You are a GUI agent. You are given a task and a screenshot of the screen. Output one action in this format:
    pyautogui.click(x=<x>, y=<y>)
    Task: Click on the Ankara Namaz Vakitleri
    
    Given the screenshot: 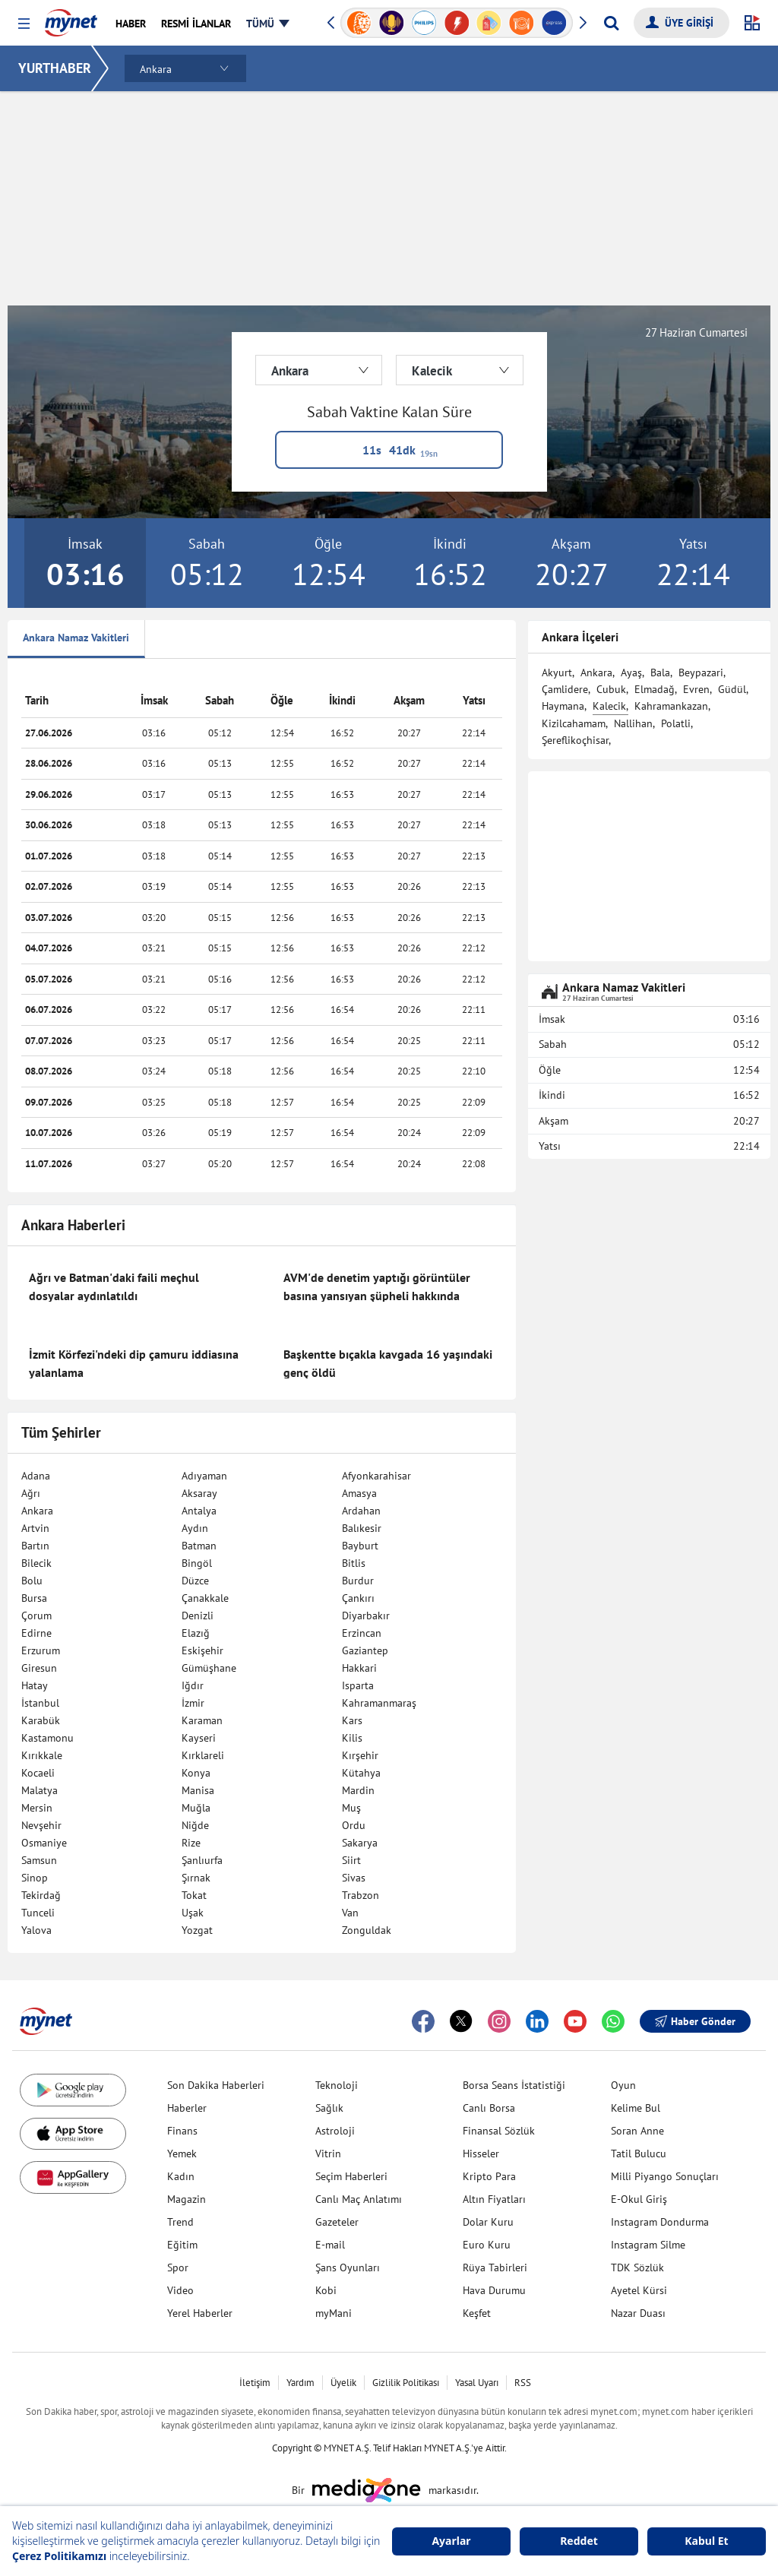 What is the action you would take?
    pyautogui.click(x=76, y=637)
    